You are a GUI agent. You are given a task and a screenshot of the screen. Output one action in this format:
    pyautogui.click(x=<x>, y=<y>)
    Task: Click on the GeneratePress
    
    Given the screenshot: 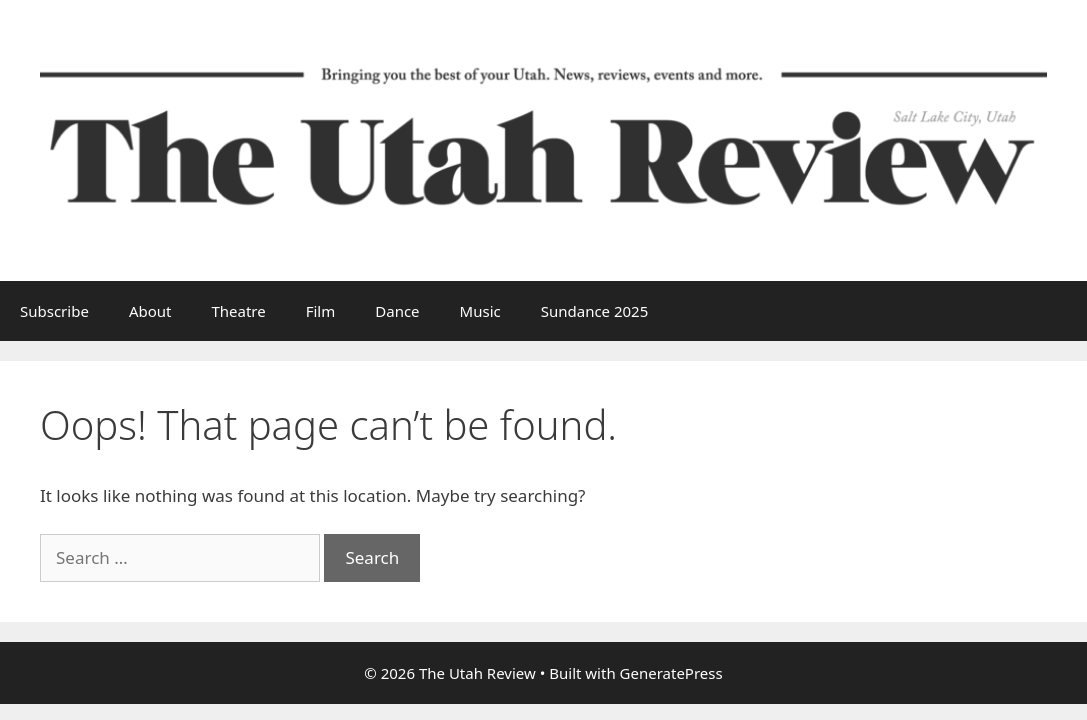 What is the action you would take?
    pyautogui.click(x=671, y=673)
    